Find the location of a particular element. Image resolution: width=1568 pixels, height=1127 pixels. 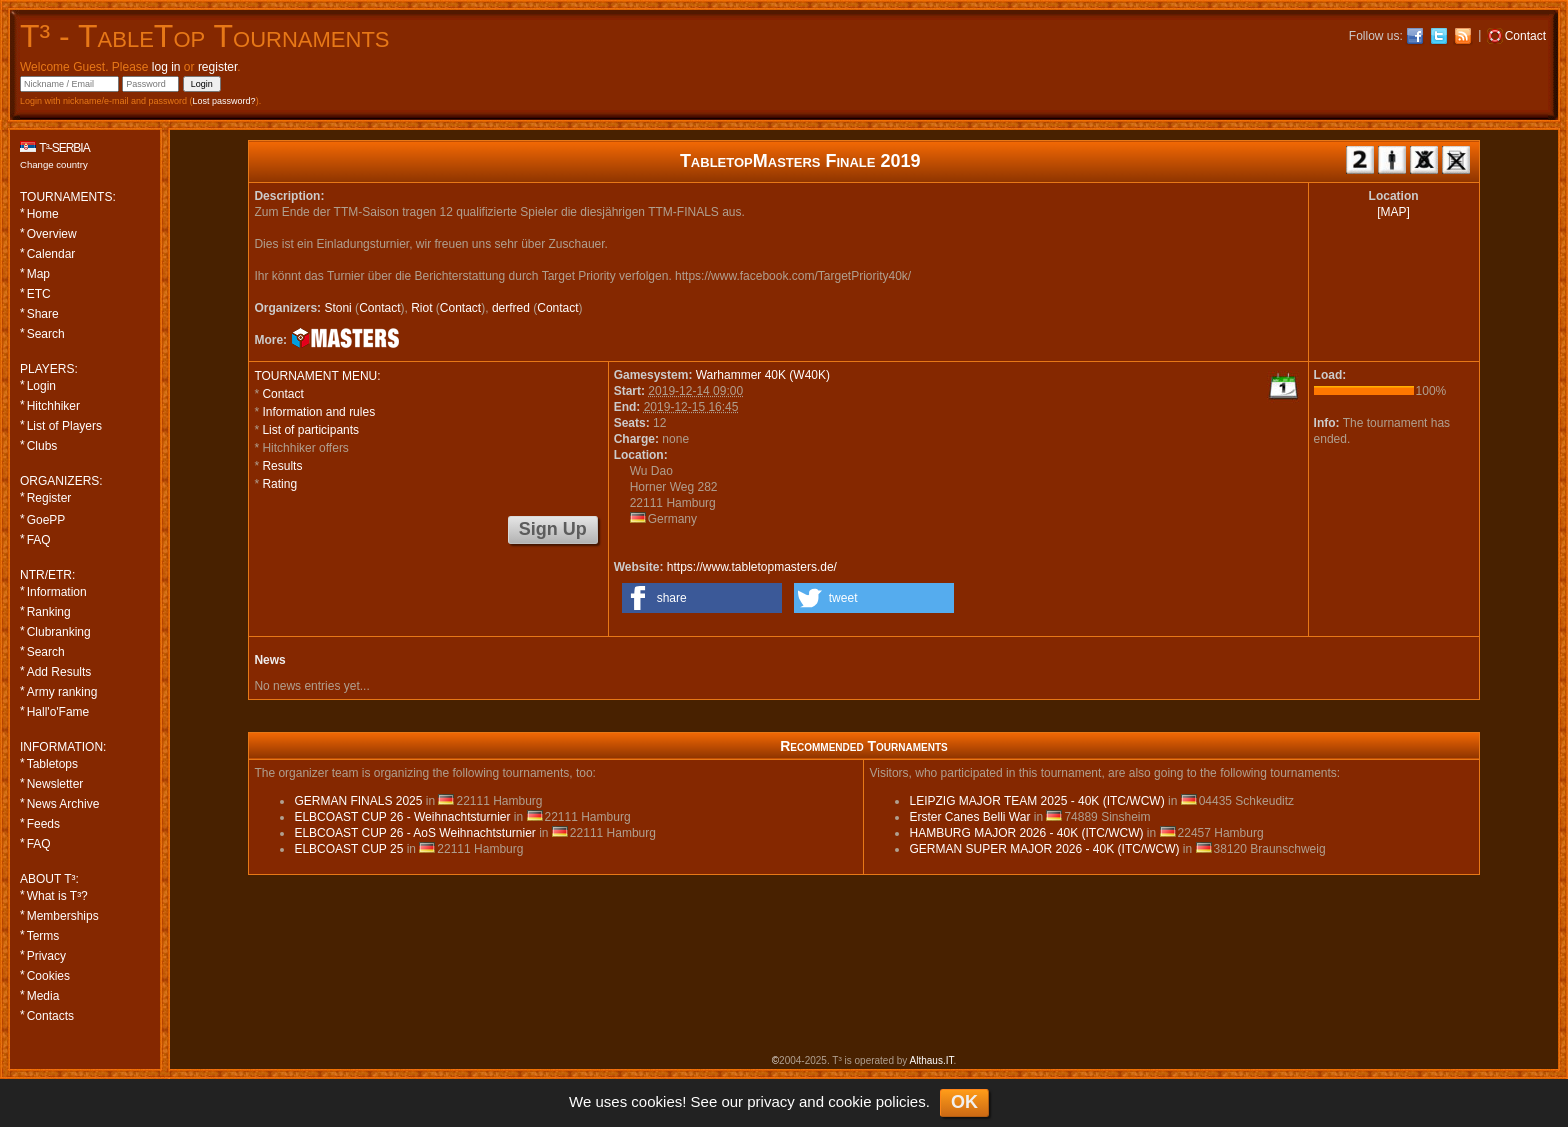

Warhammer 40K (W40K) is located at coordinates (763, 375).